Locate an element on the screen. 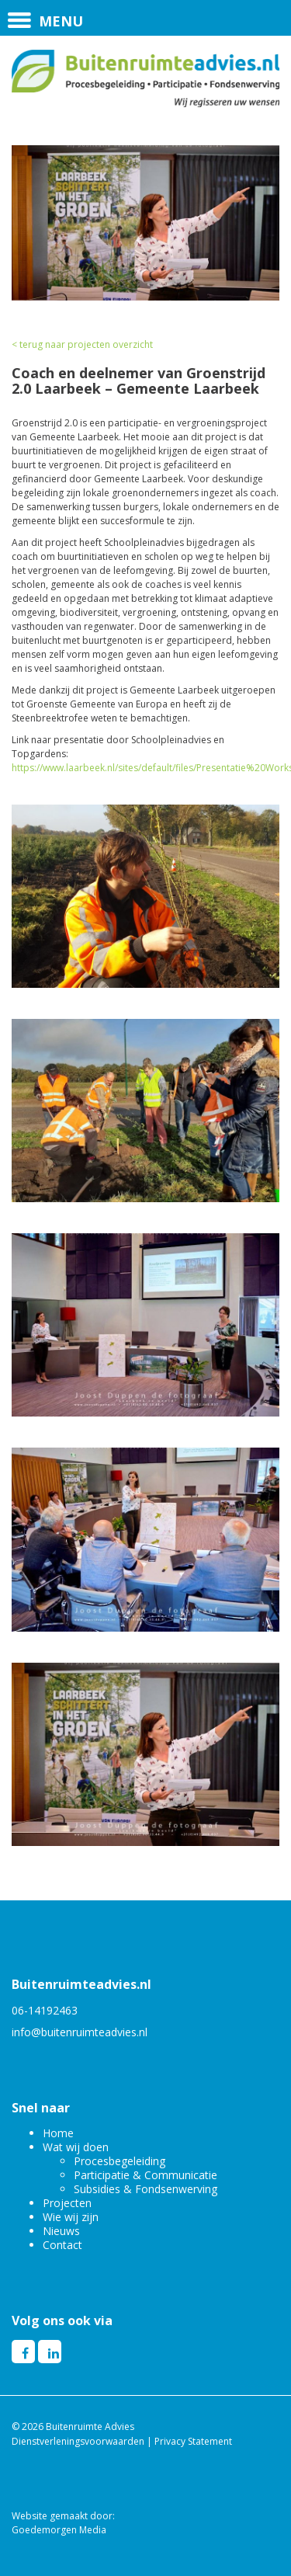 The height and width of the screenshot is (2576, 291). Nieuws is located at coordinates (61, 2230).